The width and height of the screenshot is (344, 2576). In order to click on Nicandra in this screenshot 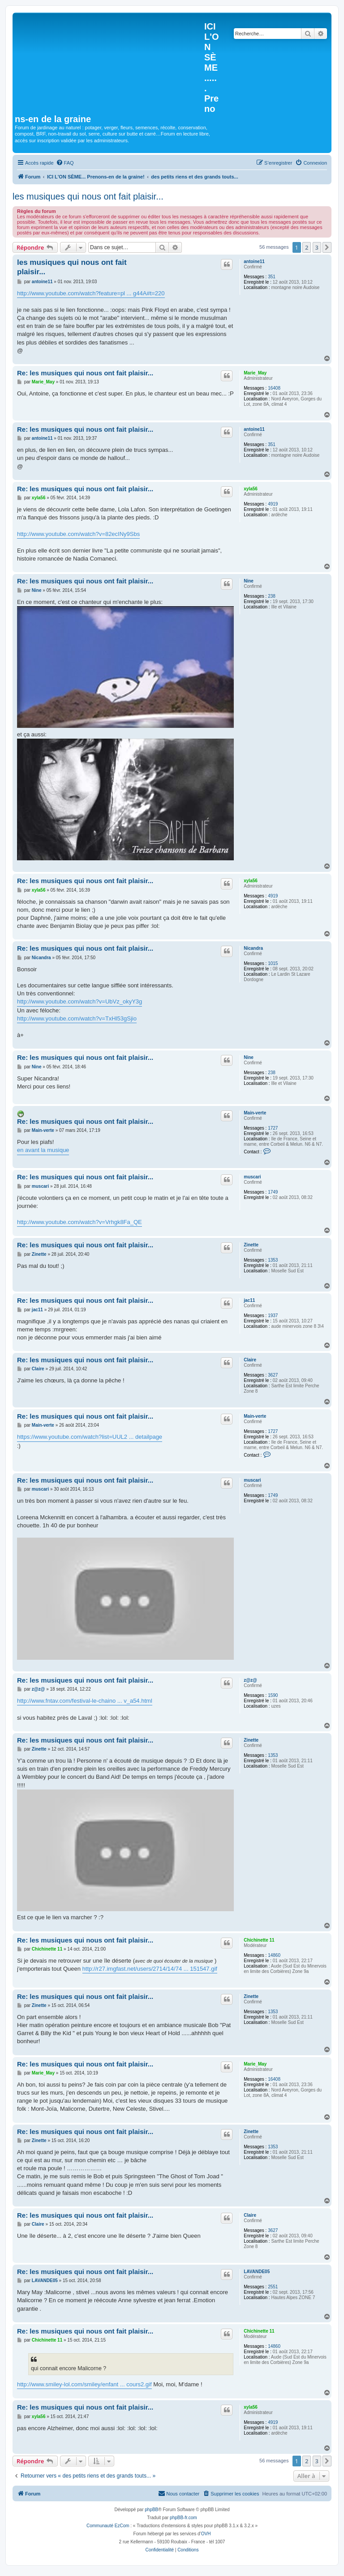, I will do `click(253, 948)`.